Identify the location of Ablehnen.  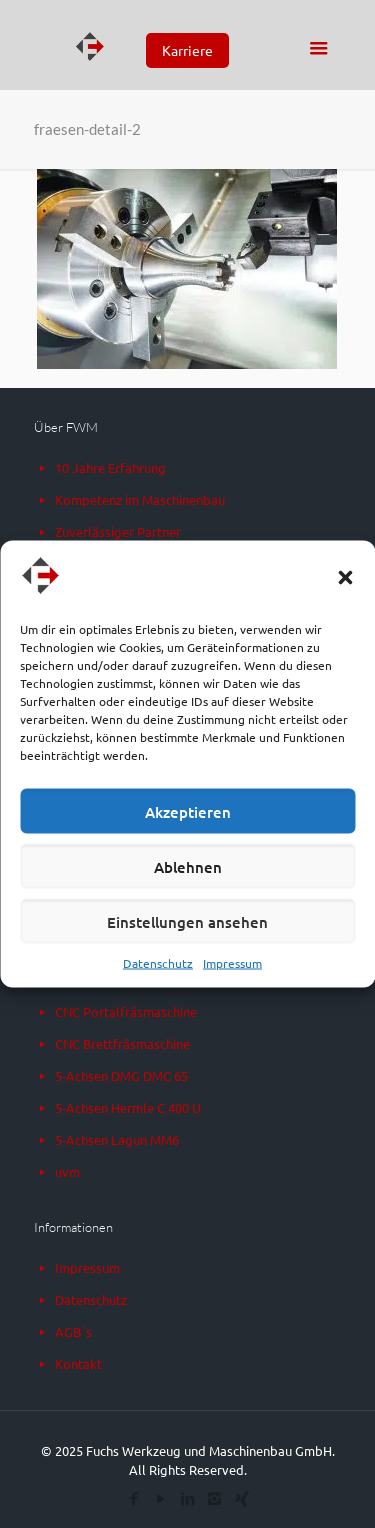
(188, 866).